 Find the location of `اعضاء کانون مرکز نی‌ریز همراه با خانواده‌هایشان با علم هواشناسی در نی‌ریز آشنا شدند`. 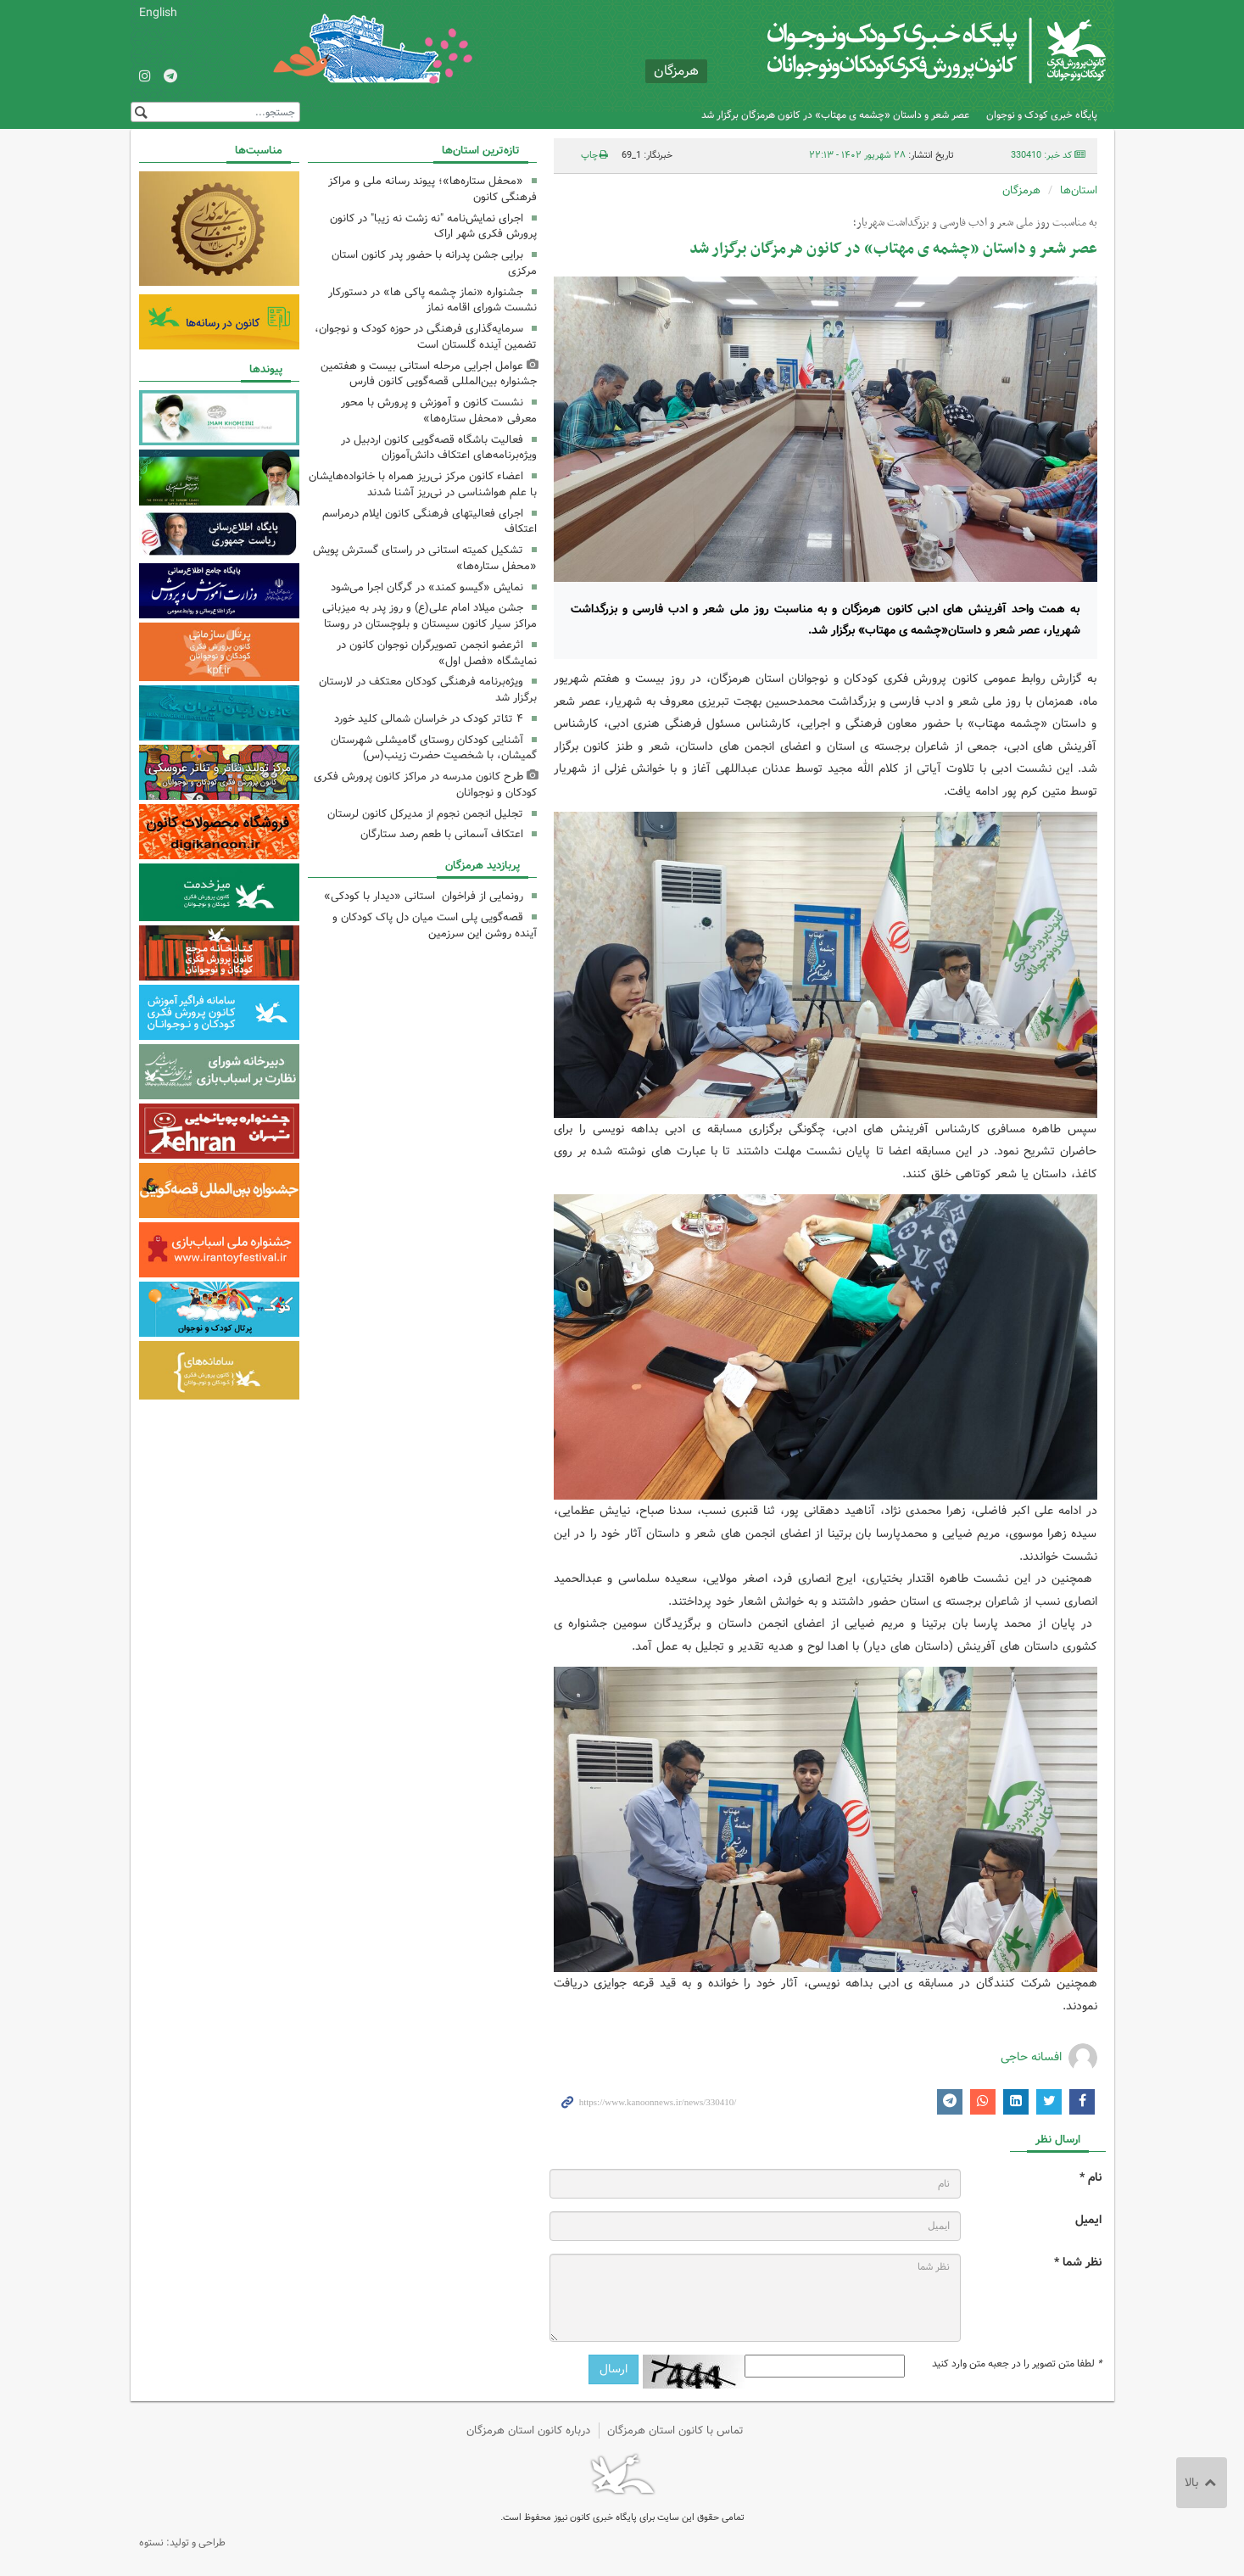

اعضاء کانون مرکز نی‌ریز همراه با خانواده‌هایشان با علم هواشناسی در نی‌ریز آشنا شدند is located at coordinates (423, 484).